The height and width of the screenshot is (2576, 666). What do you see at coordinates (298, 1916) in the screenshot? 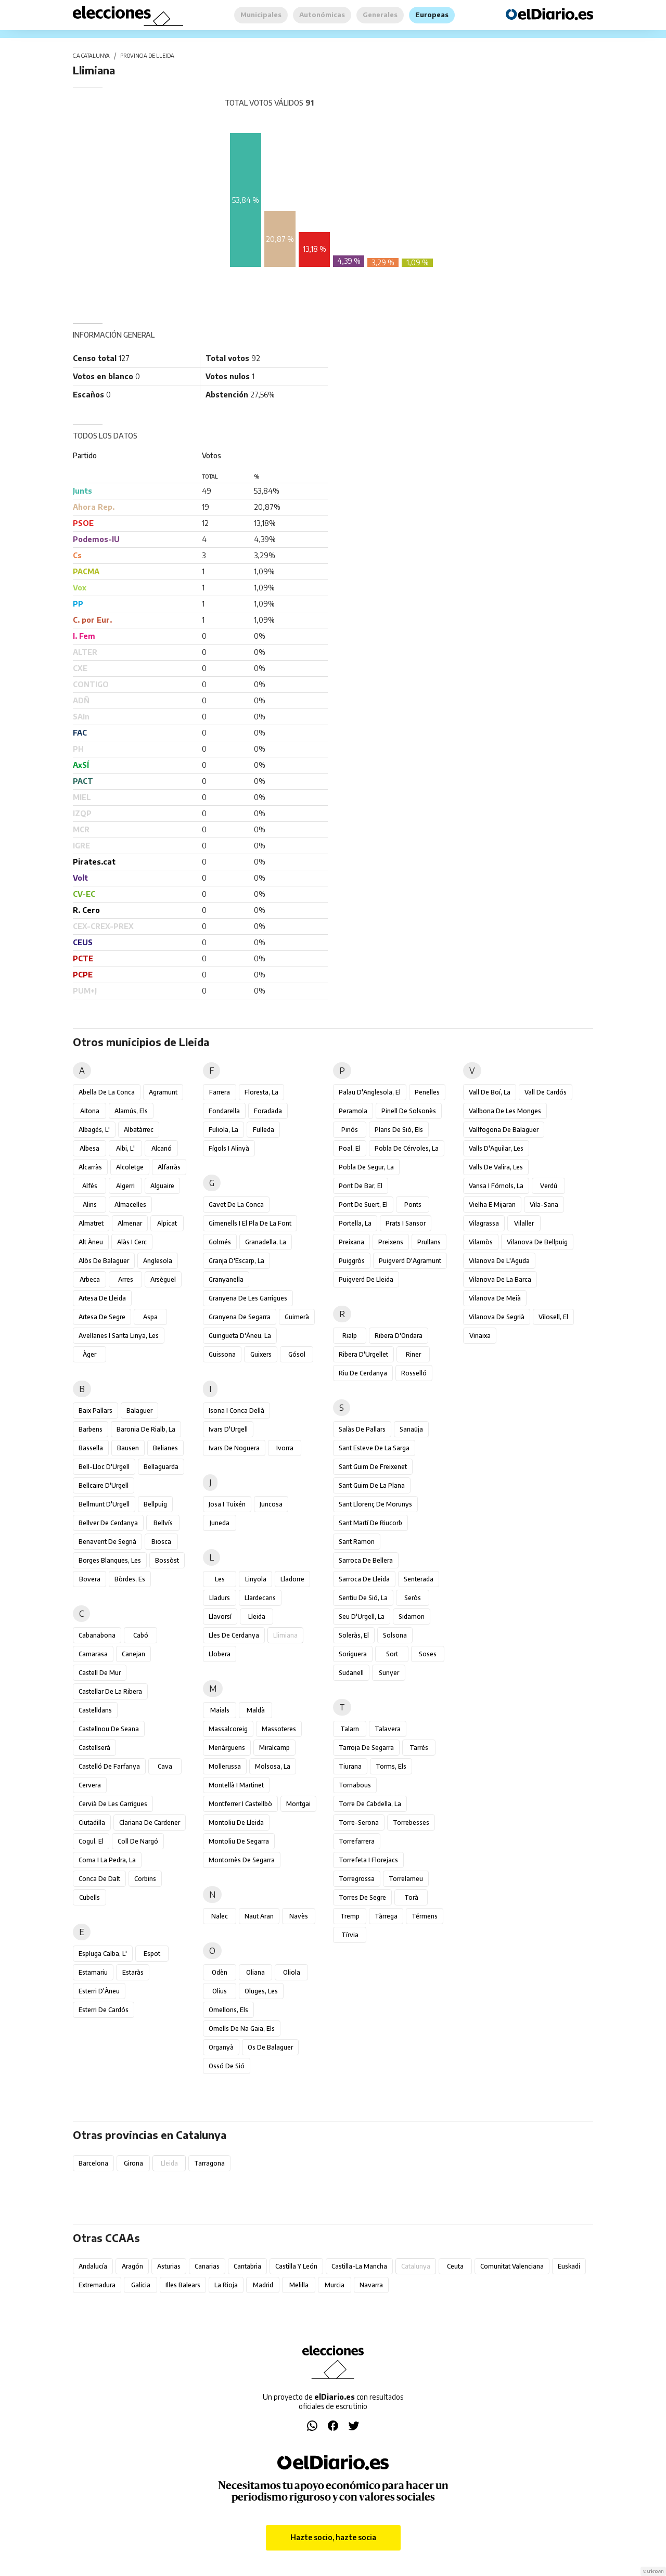
I see `Navès` at bounding box center [298, 1916].